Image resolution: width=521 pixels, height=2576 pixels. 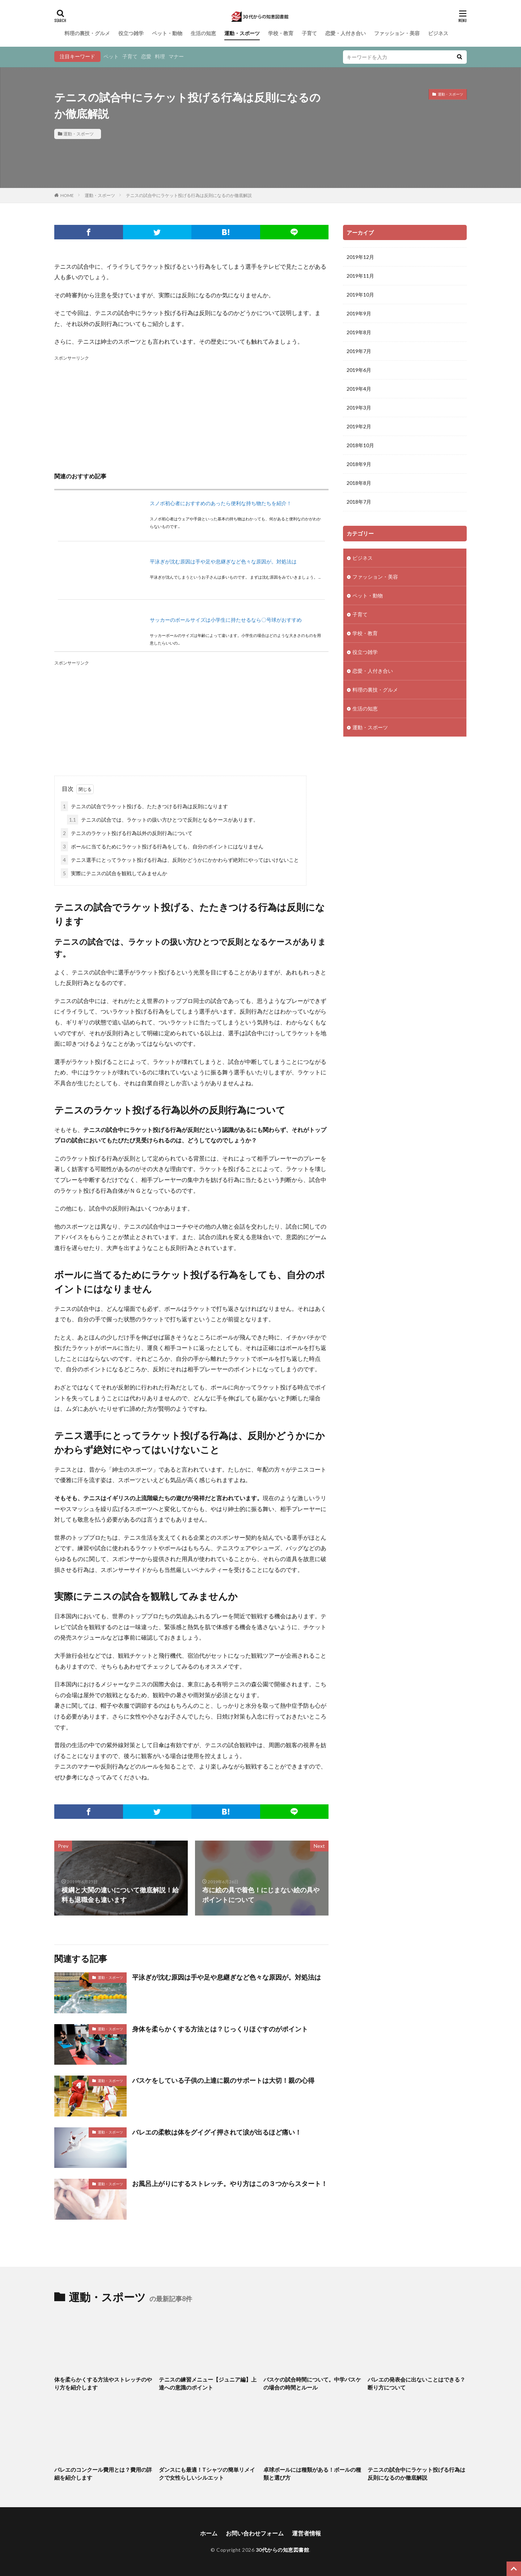 What do you see at coordinates (360, 276) in the screenshot?
I see `2019年11月` at bounding box center [360, 276].